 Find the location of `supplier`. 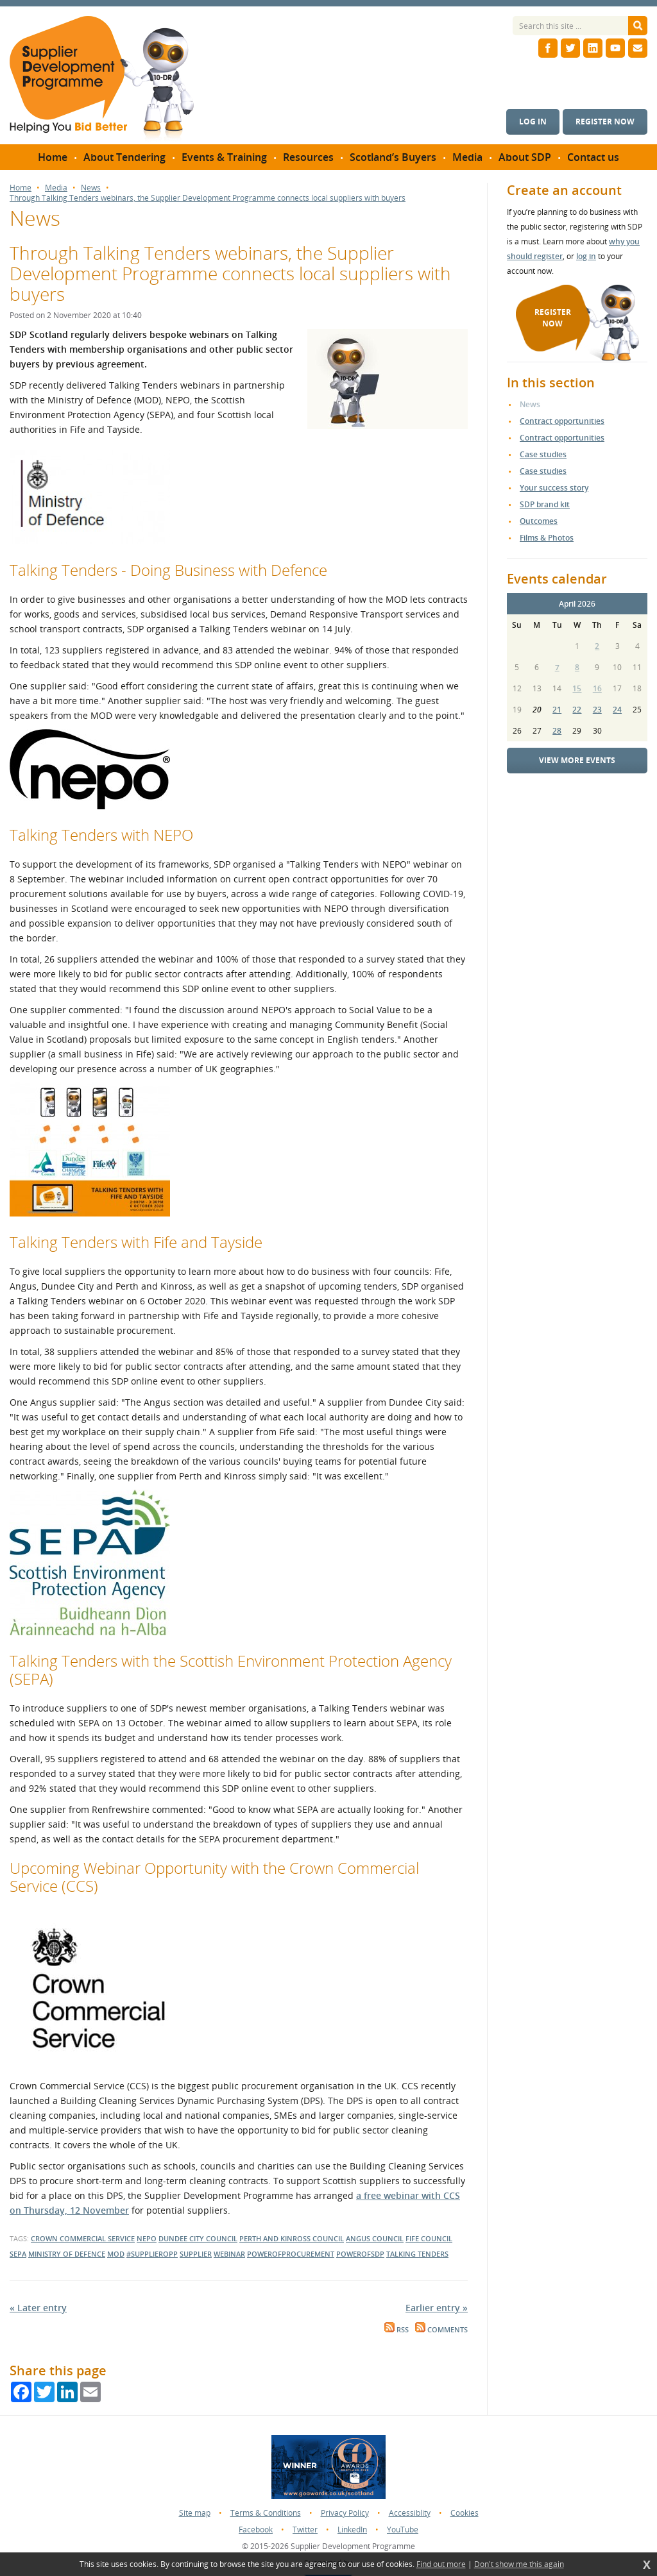

supplier is located at coordinates (196, 2254).